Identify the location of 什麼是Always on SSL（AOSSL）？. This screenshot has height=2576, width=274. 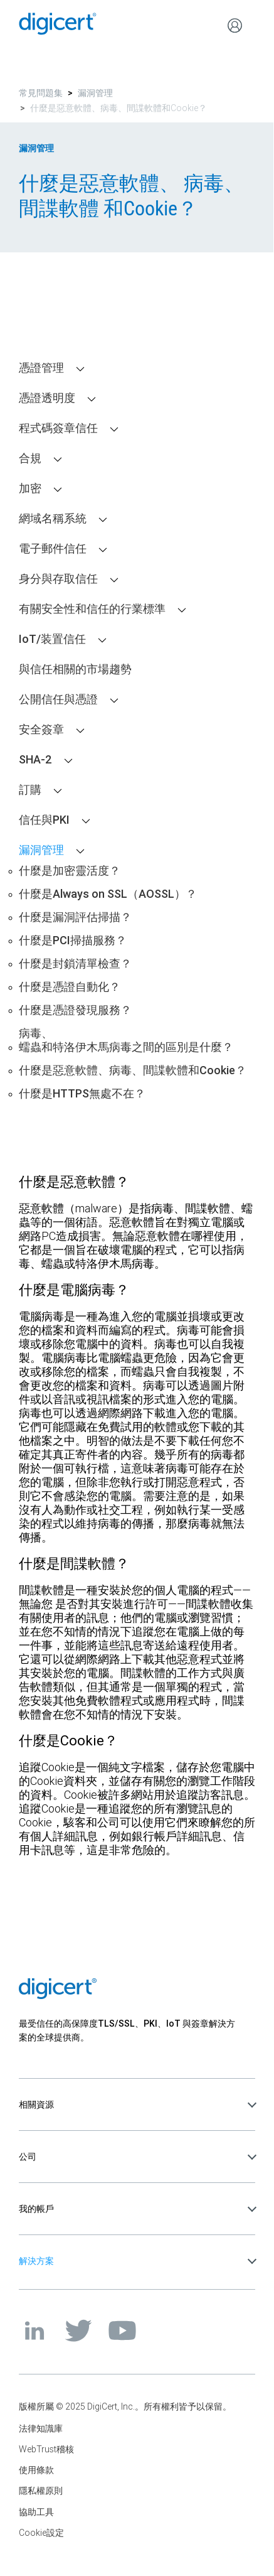
(108, 894).